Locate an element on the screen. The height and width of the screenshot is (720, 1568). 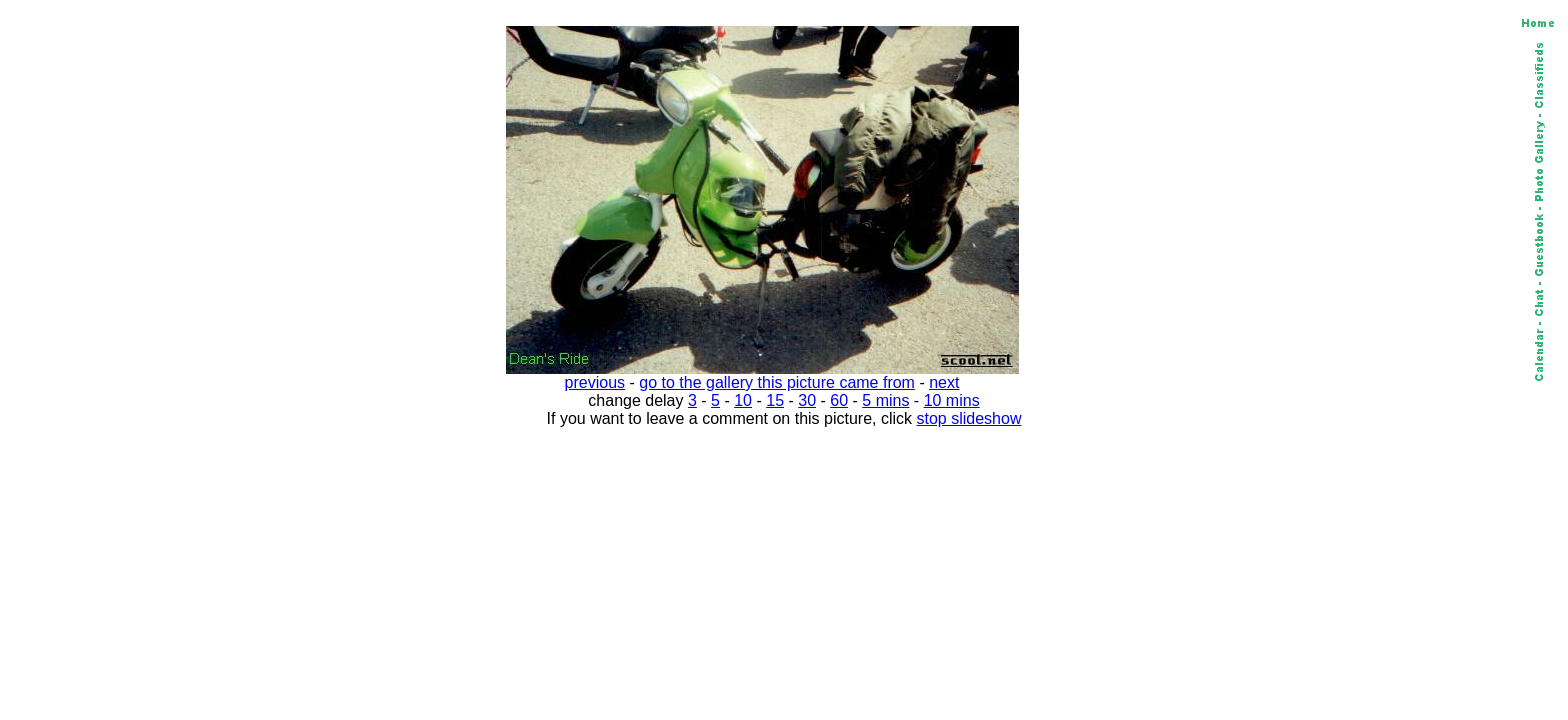
15 is located at coordinates (775, 400).